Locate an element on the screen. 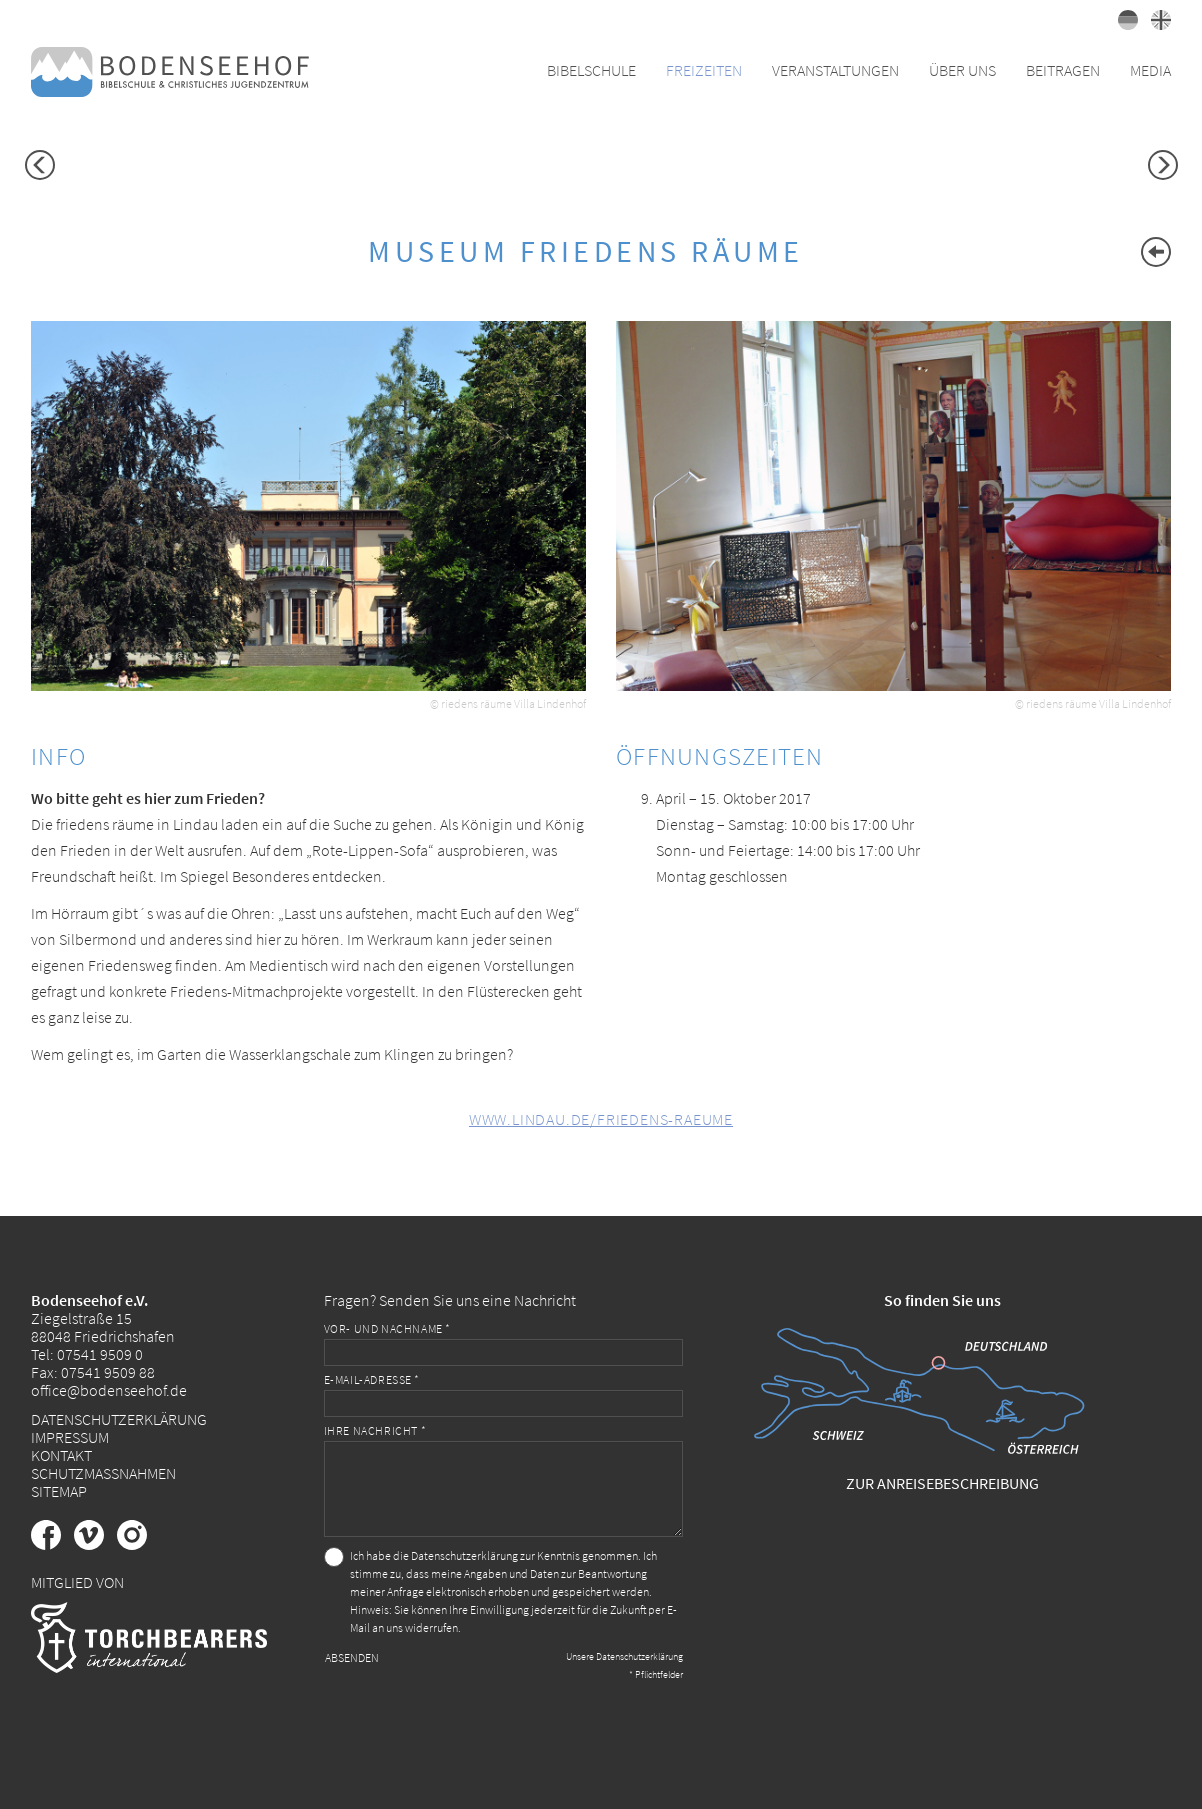 The width and height of the screenshot is (1202, 1809). Bibelschule [button] is located at coordinates (591, 70).